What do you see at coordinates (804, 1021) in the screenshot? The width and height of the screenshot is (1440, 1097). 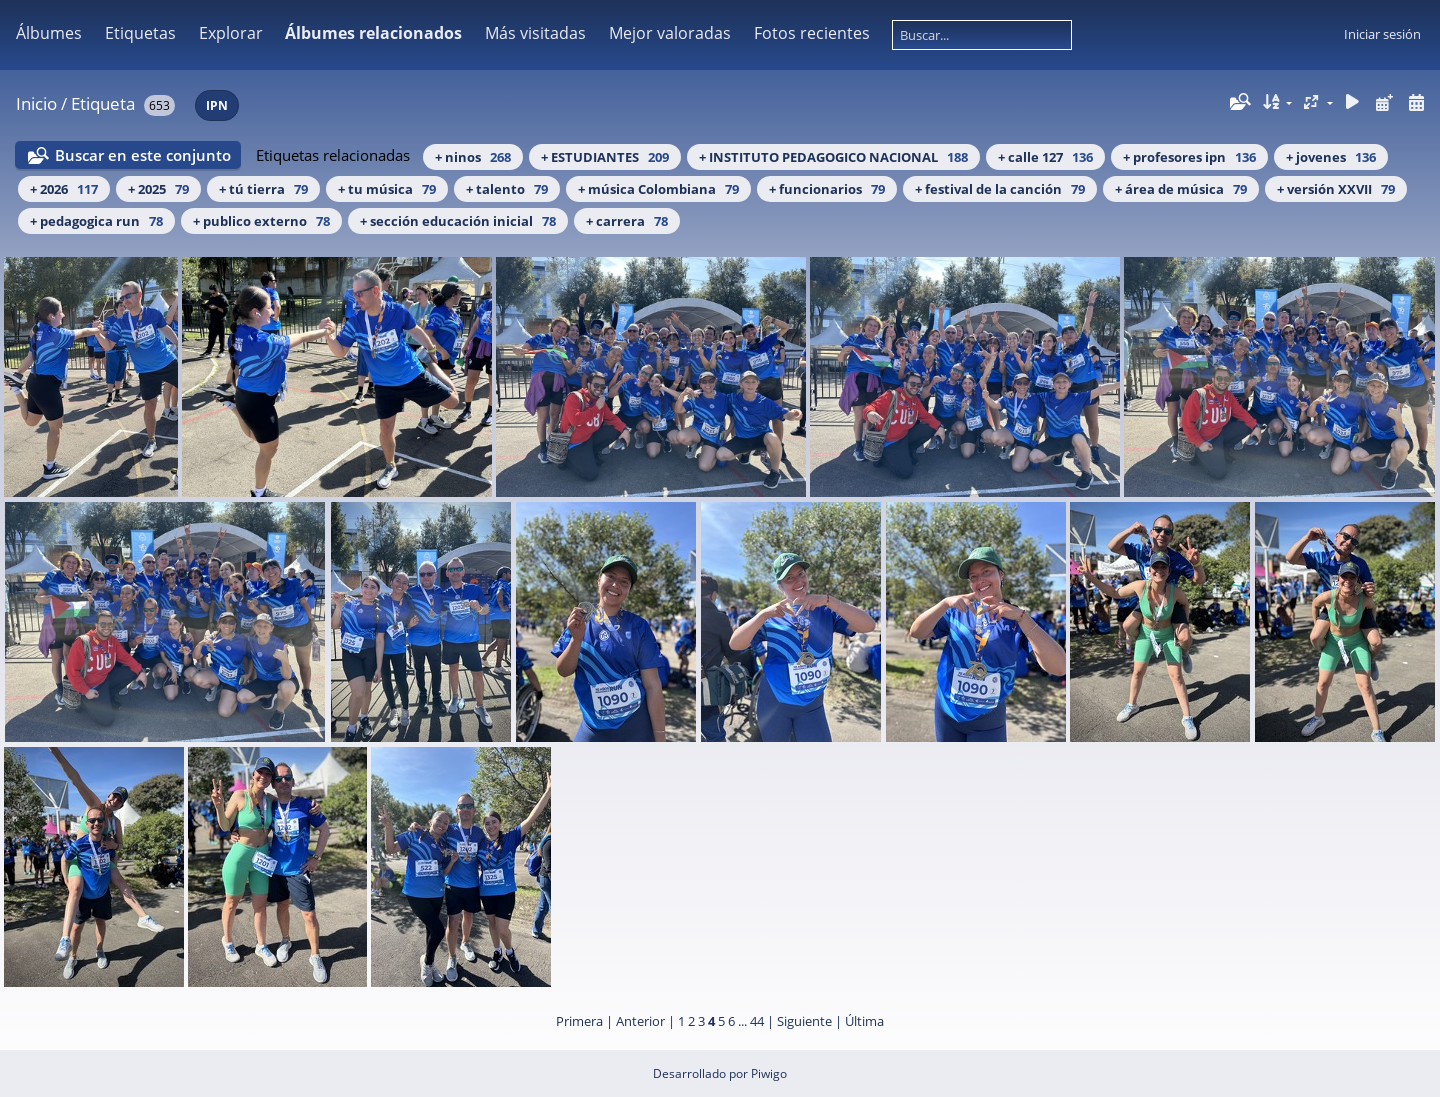 I see `Siguiente` at bounding box center [804, 1021].